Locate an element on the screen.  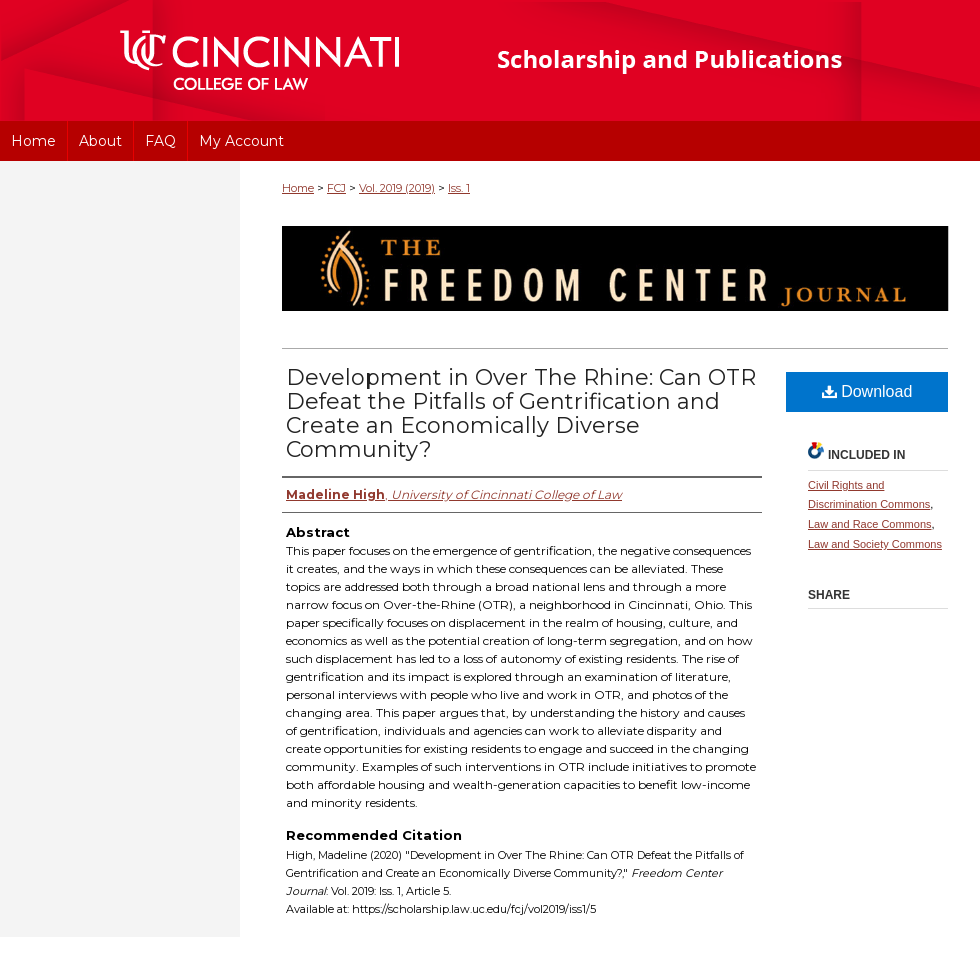
Iss. 1 is located at coordinates (459, 188).